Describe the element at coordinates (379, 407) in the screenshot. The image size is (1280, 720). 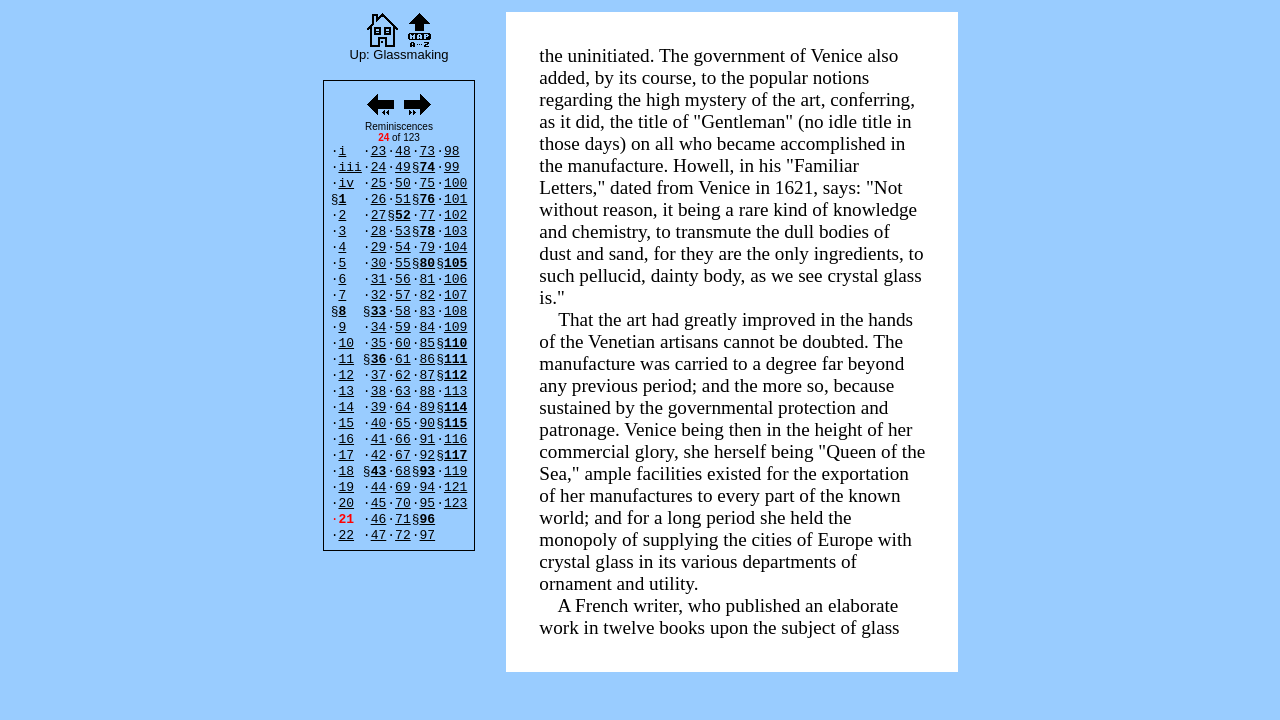
I see `39` at that location.